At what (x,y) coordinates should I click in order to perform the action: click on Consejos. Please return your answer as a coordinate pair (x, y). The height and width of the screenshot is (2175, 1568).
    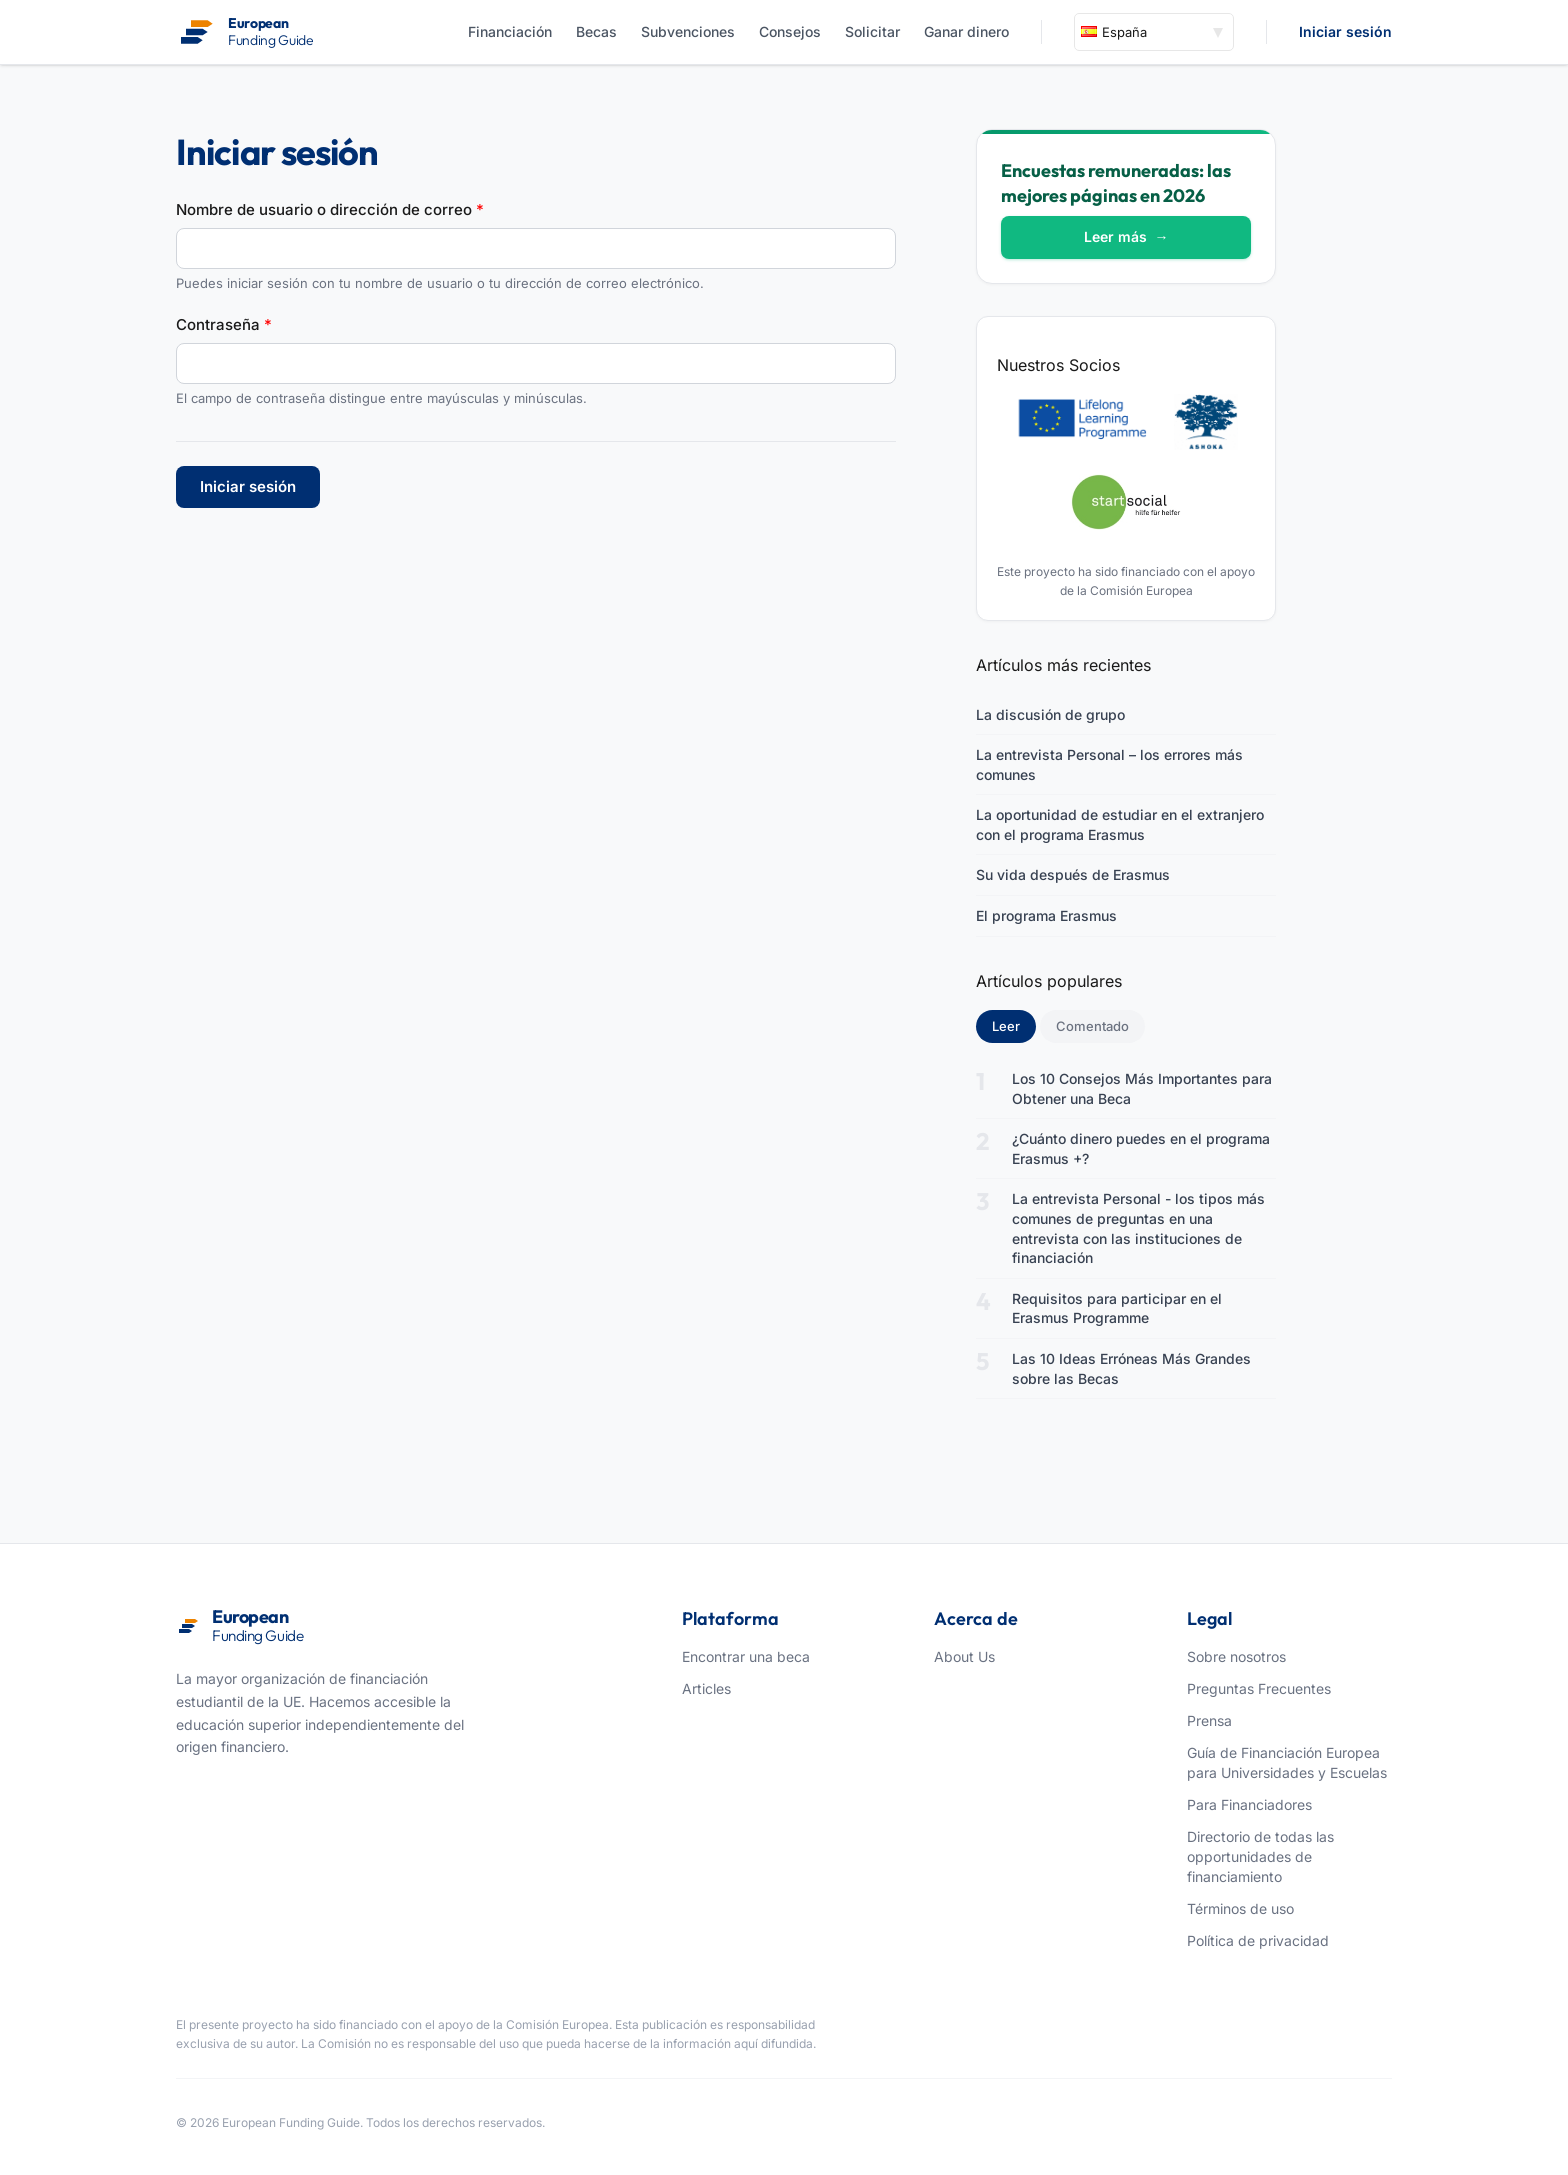
    Looking at the image, I should click on (790, 31).